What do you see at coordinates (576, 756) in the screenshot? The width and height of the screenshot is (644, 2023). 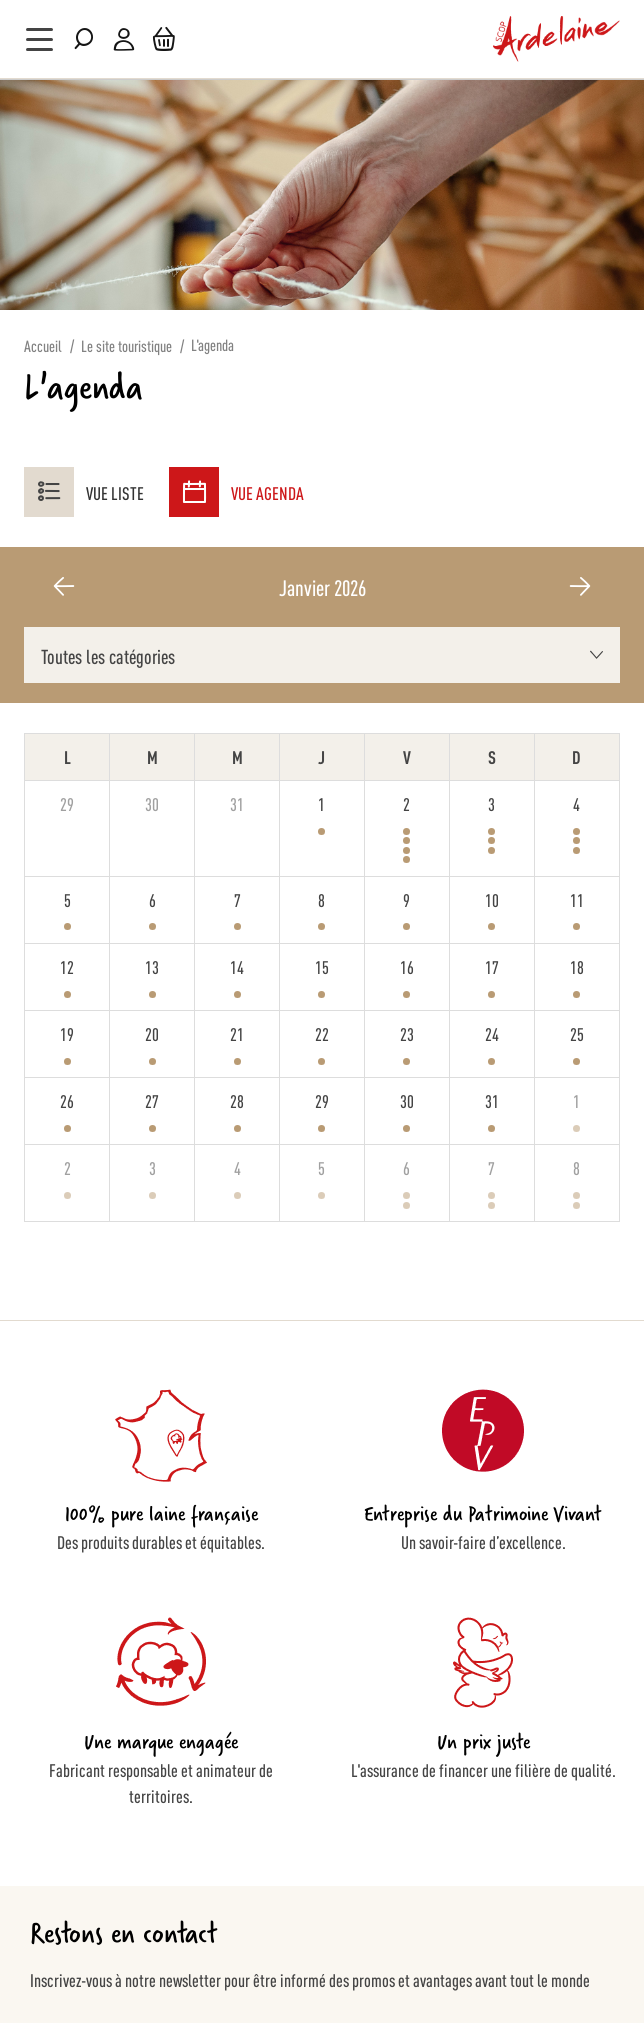 I see `D [dimanche]` at bounding box center [576, 756].